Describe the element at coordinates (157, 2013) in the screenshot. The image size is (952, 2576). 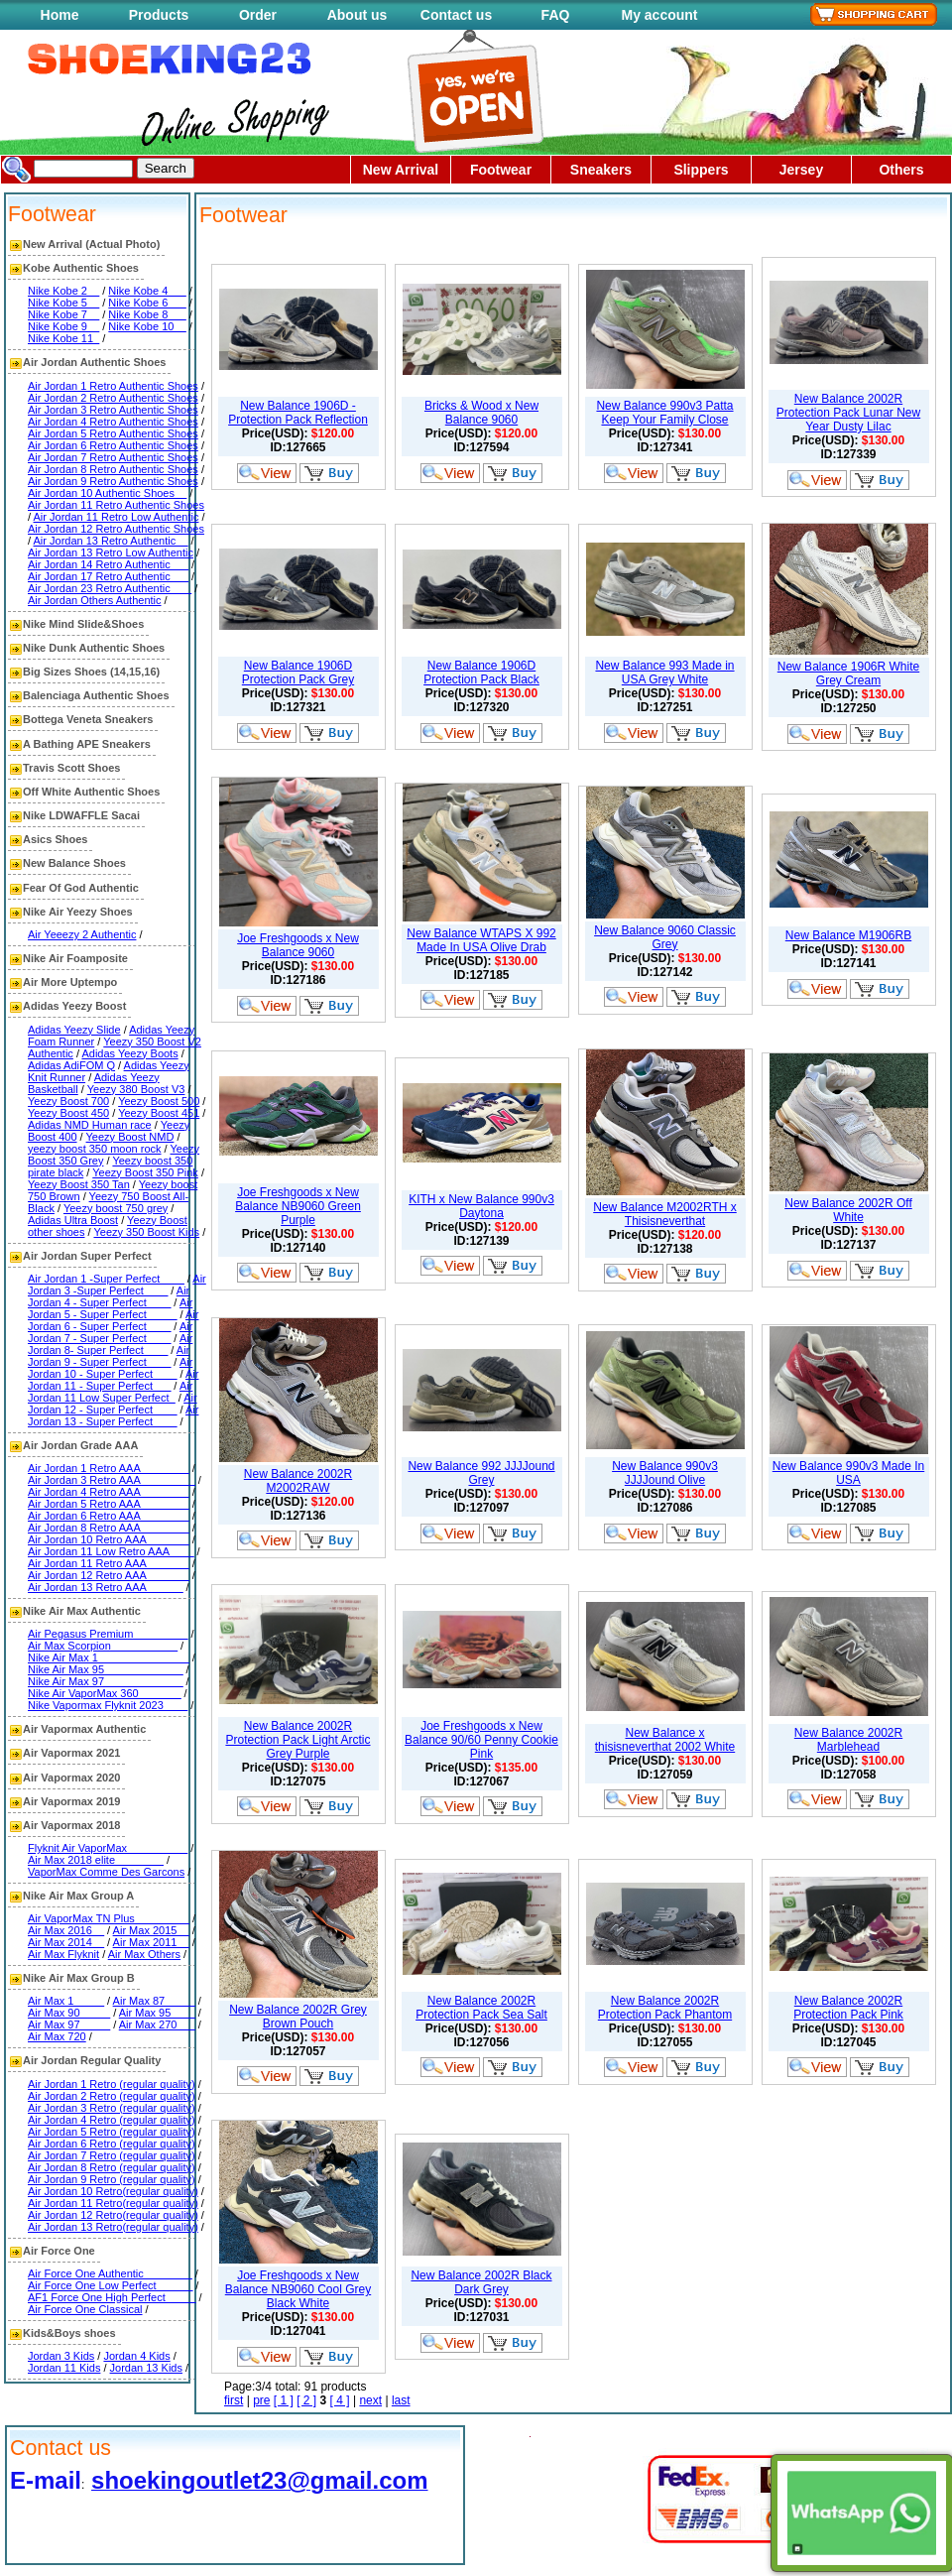
I see `Air Max 95____` at that location.